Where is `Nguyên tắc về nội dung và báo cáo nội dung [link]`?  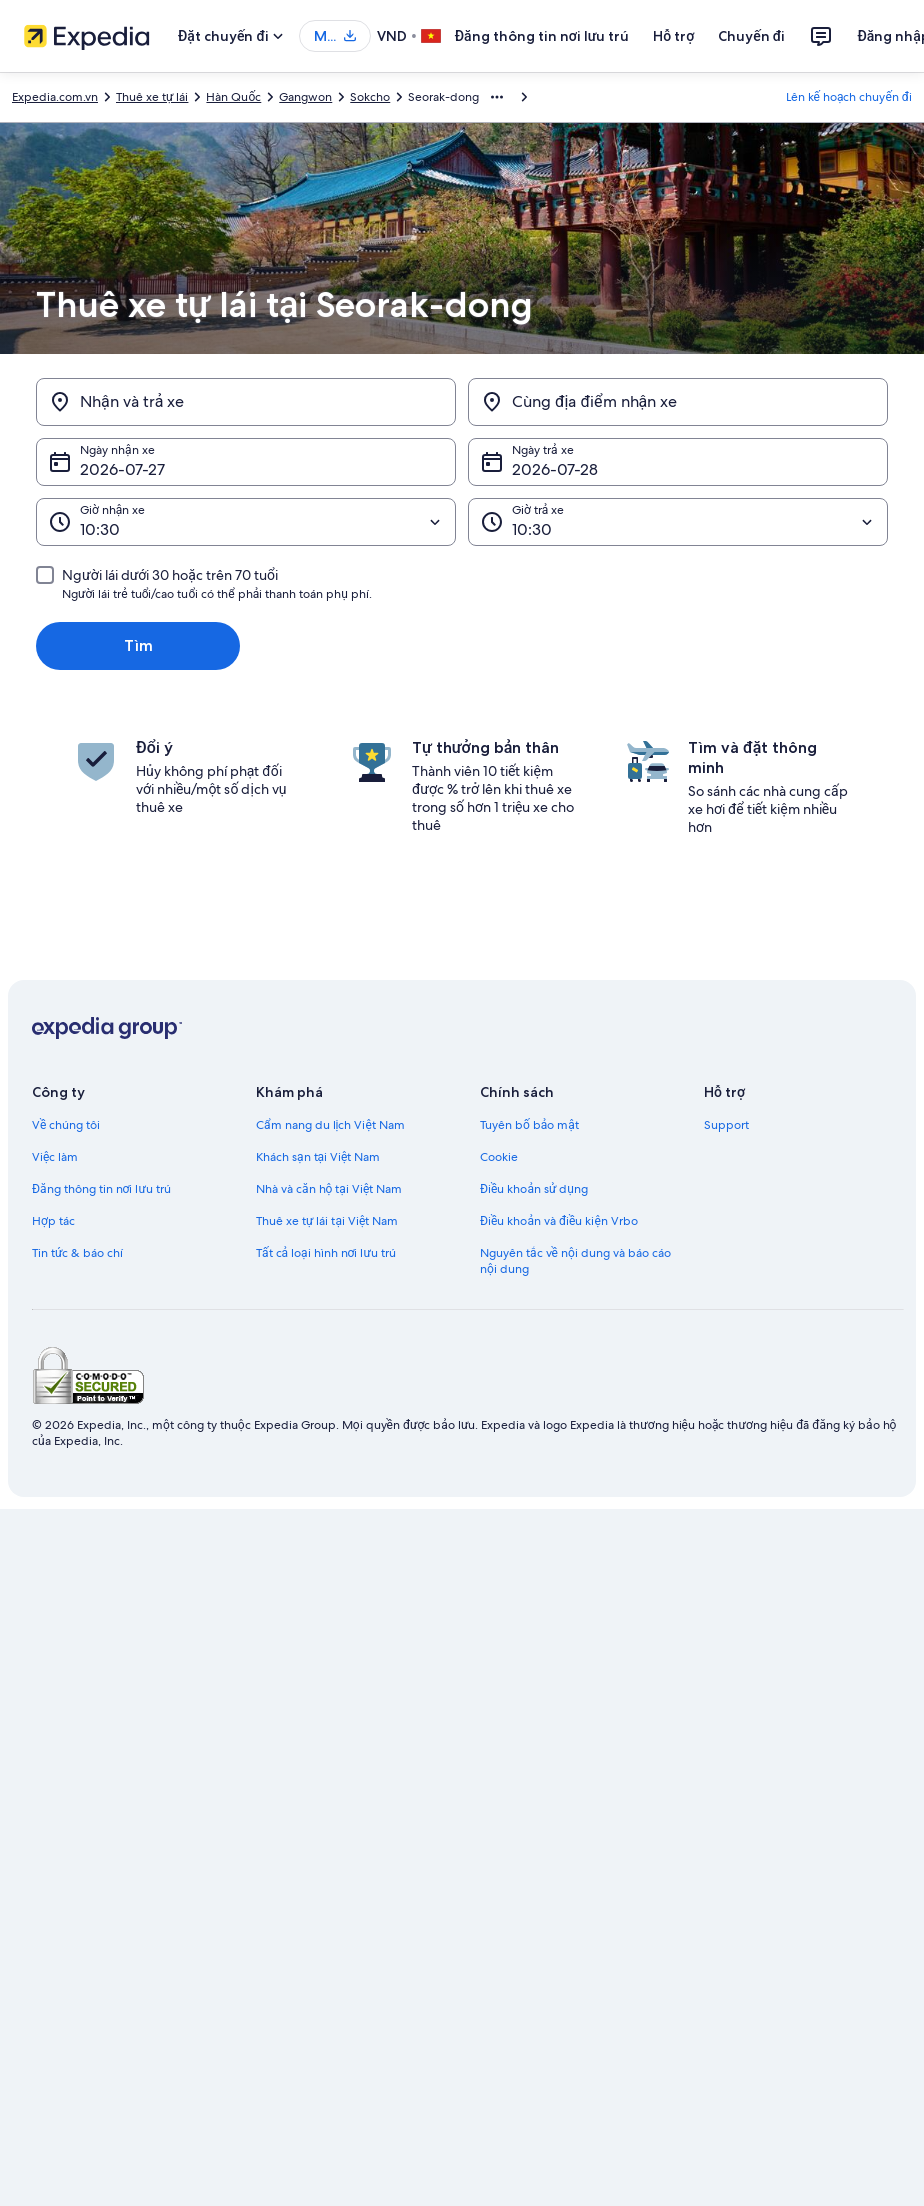
Nguyên tắc về nội dung và báo cáo nội dung [link] is located at coordinates (575, 1261).